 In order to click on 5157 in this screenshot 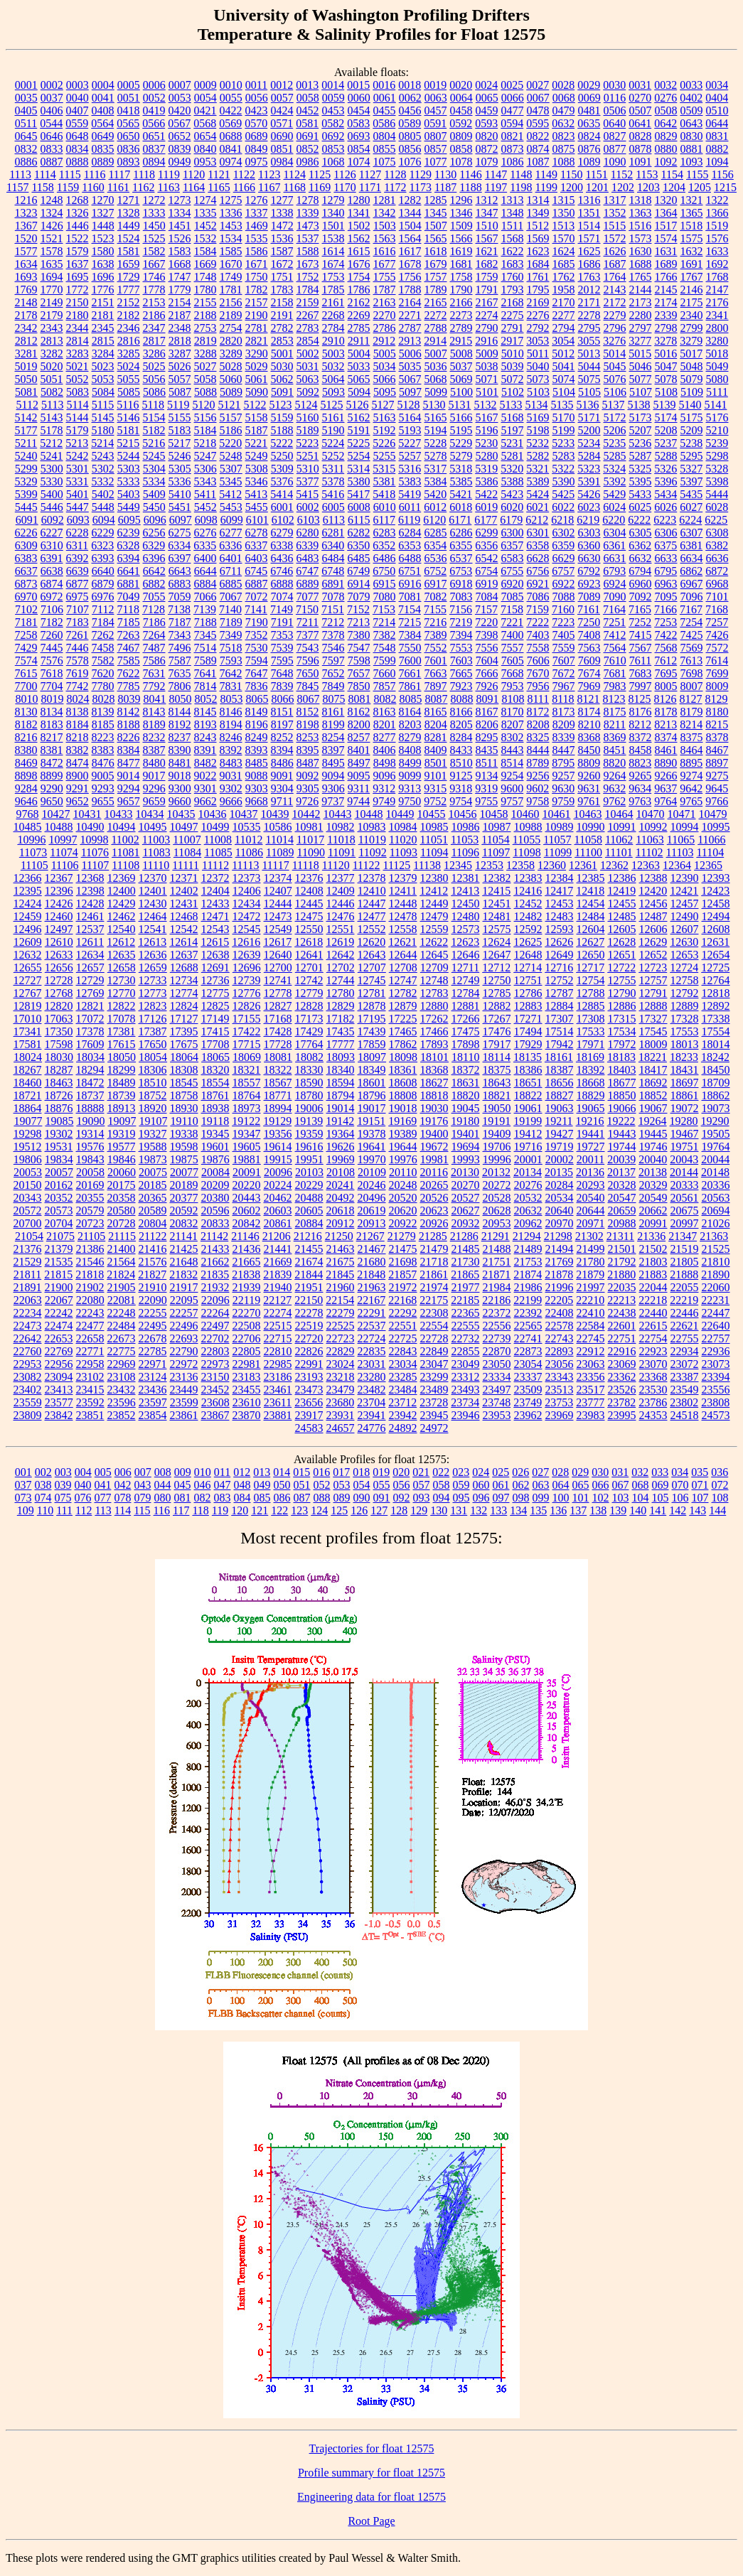, I will do `click(231, 417)`.